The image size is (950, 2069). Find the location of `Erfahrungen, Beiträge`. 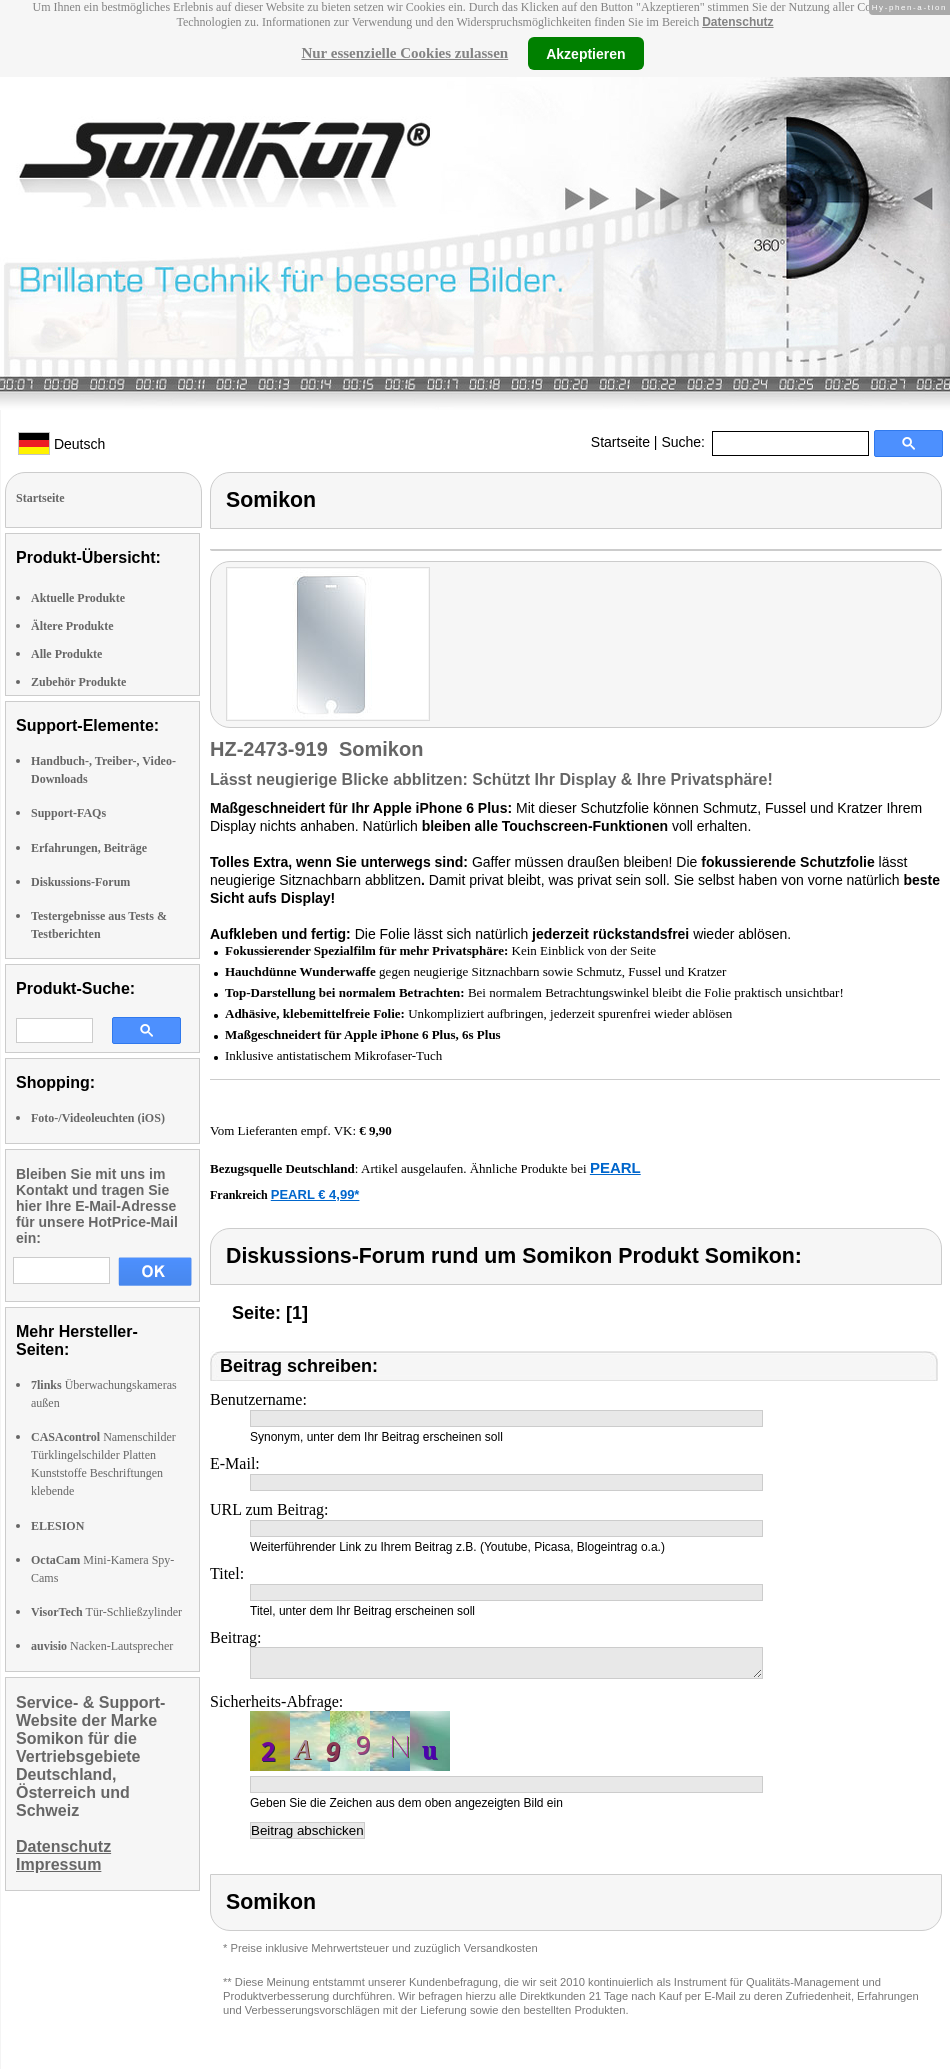

Erfahrungen, Beiträge is located at coordinates (89, 848).